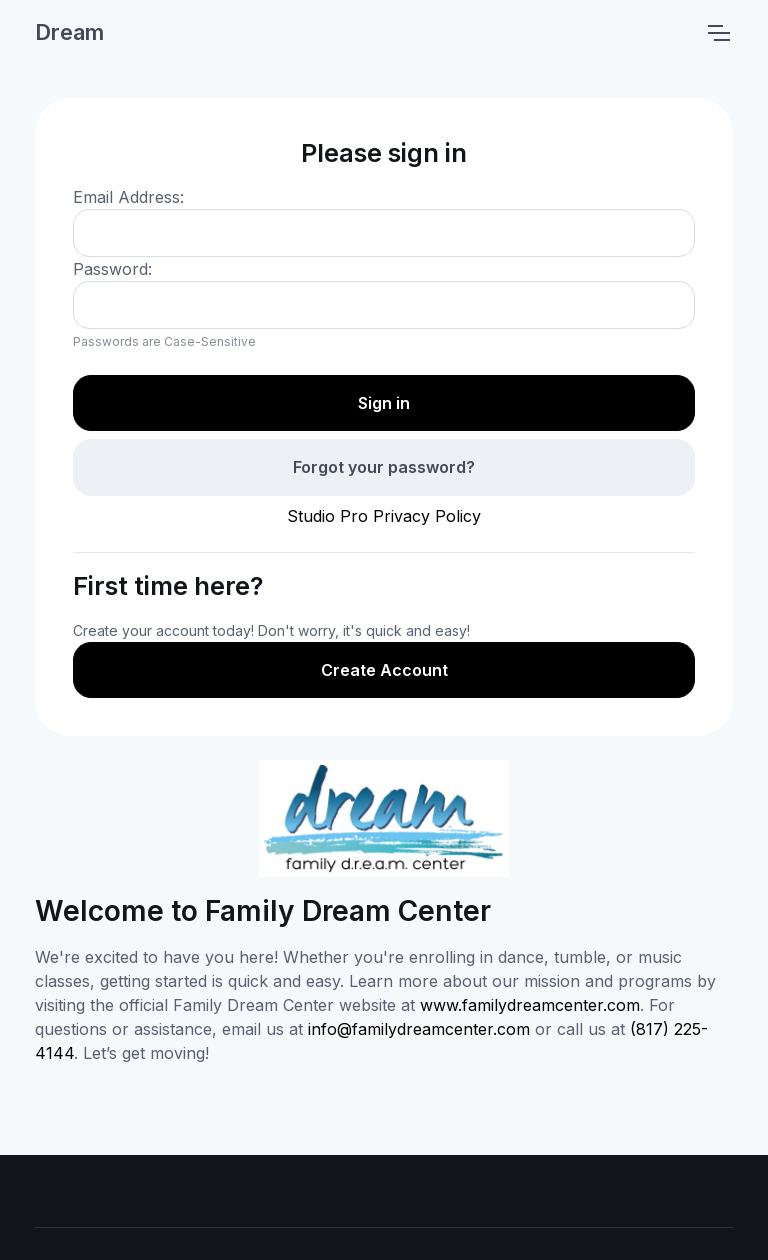 The height and width of the screenshot is (1260, 768). I want to click on Forgot your password?, so click(384, 467).